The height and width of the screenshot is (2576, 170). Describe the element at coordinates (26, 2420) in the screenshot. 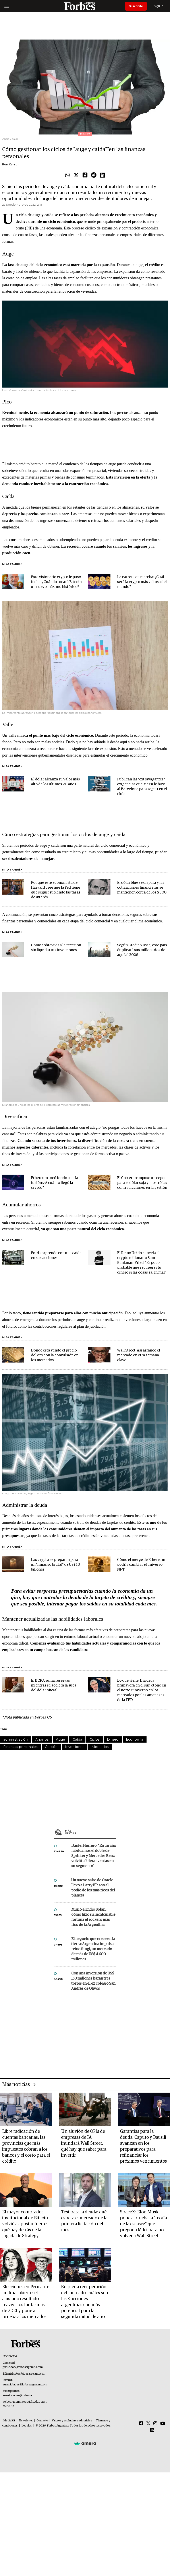

I see `Newsletter` at that location.